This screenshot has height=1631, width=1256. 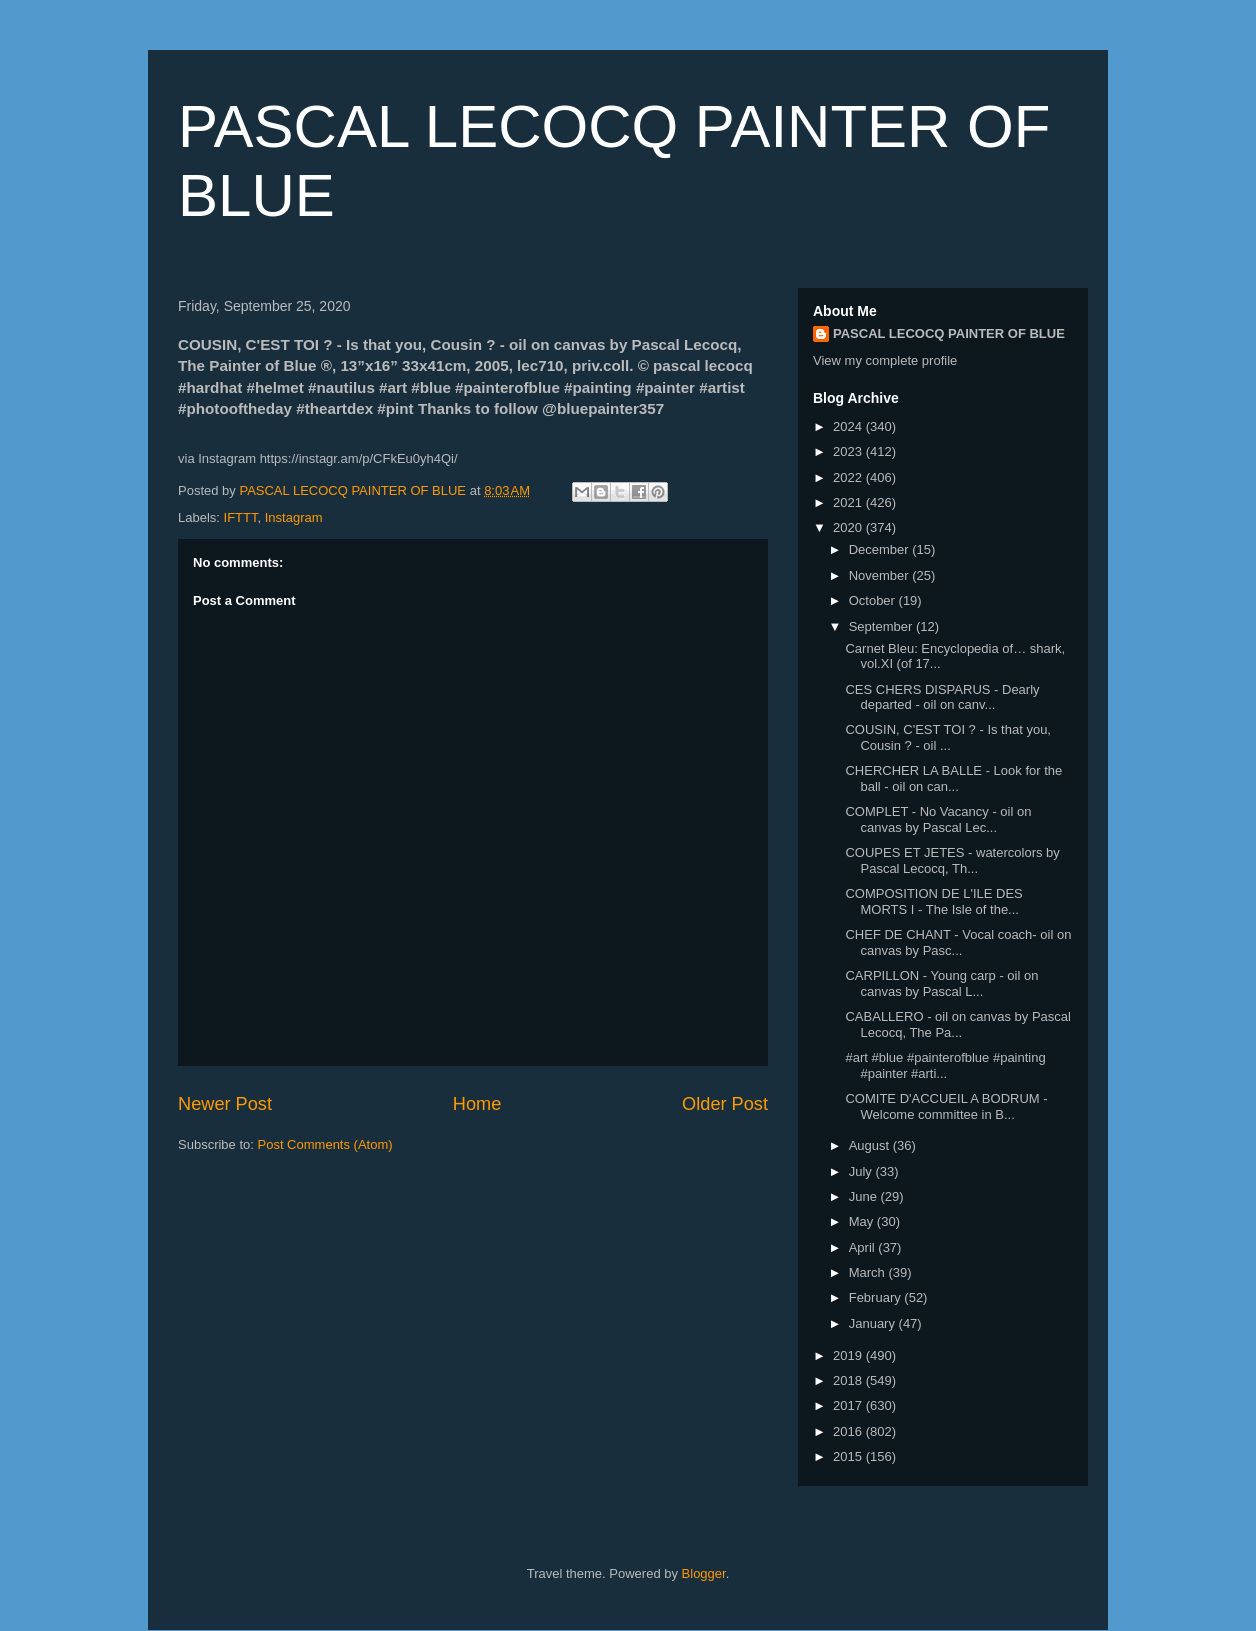 I want to click on June, so click(x=865, y=1196).